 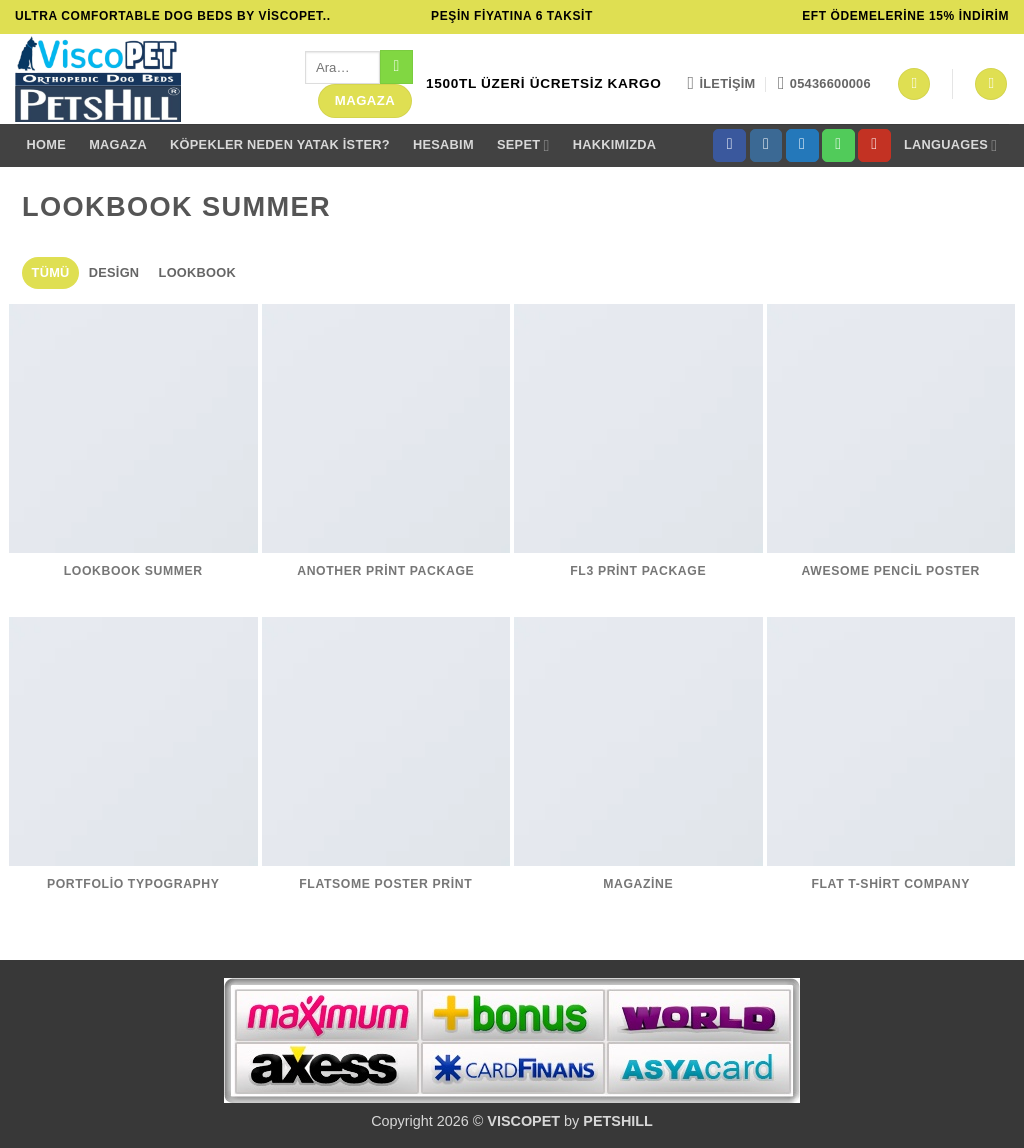 I want to click on Hesabım, so click(x=443, y=144).